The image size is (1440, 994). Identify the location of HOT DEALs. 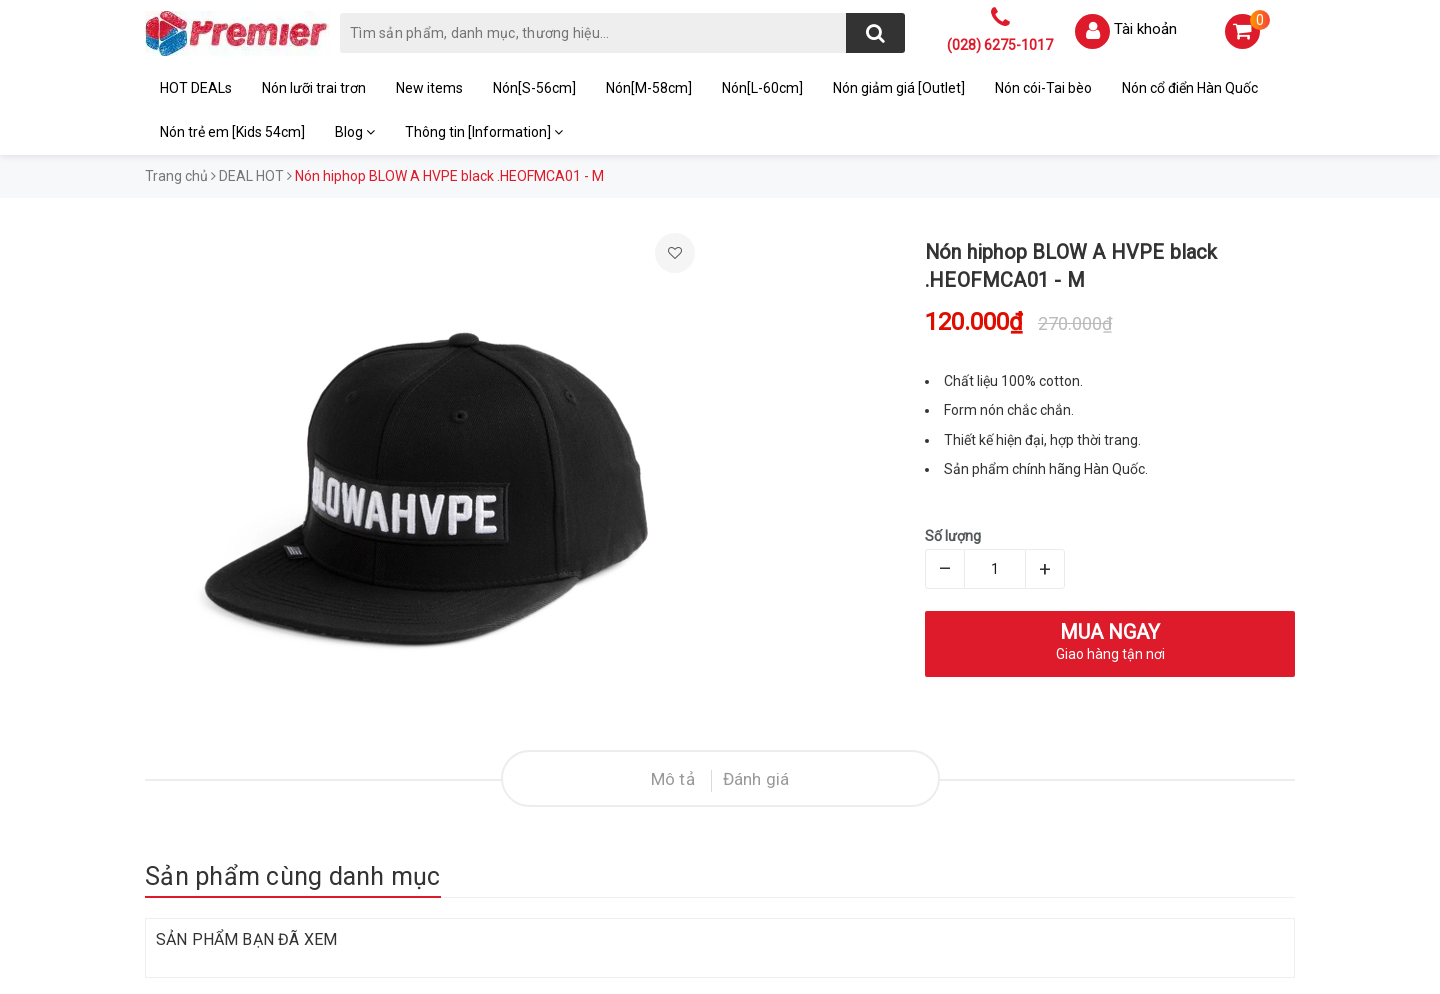
(196, 88).